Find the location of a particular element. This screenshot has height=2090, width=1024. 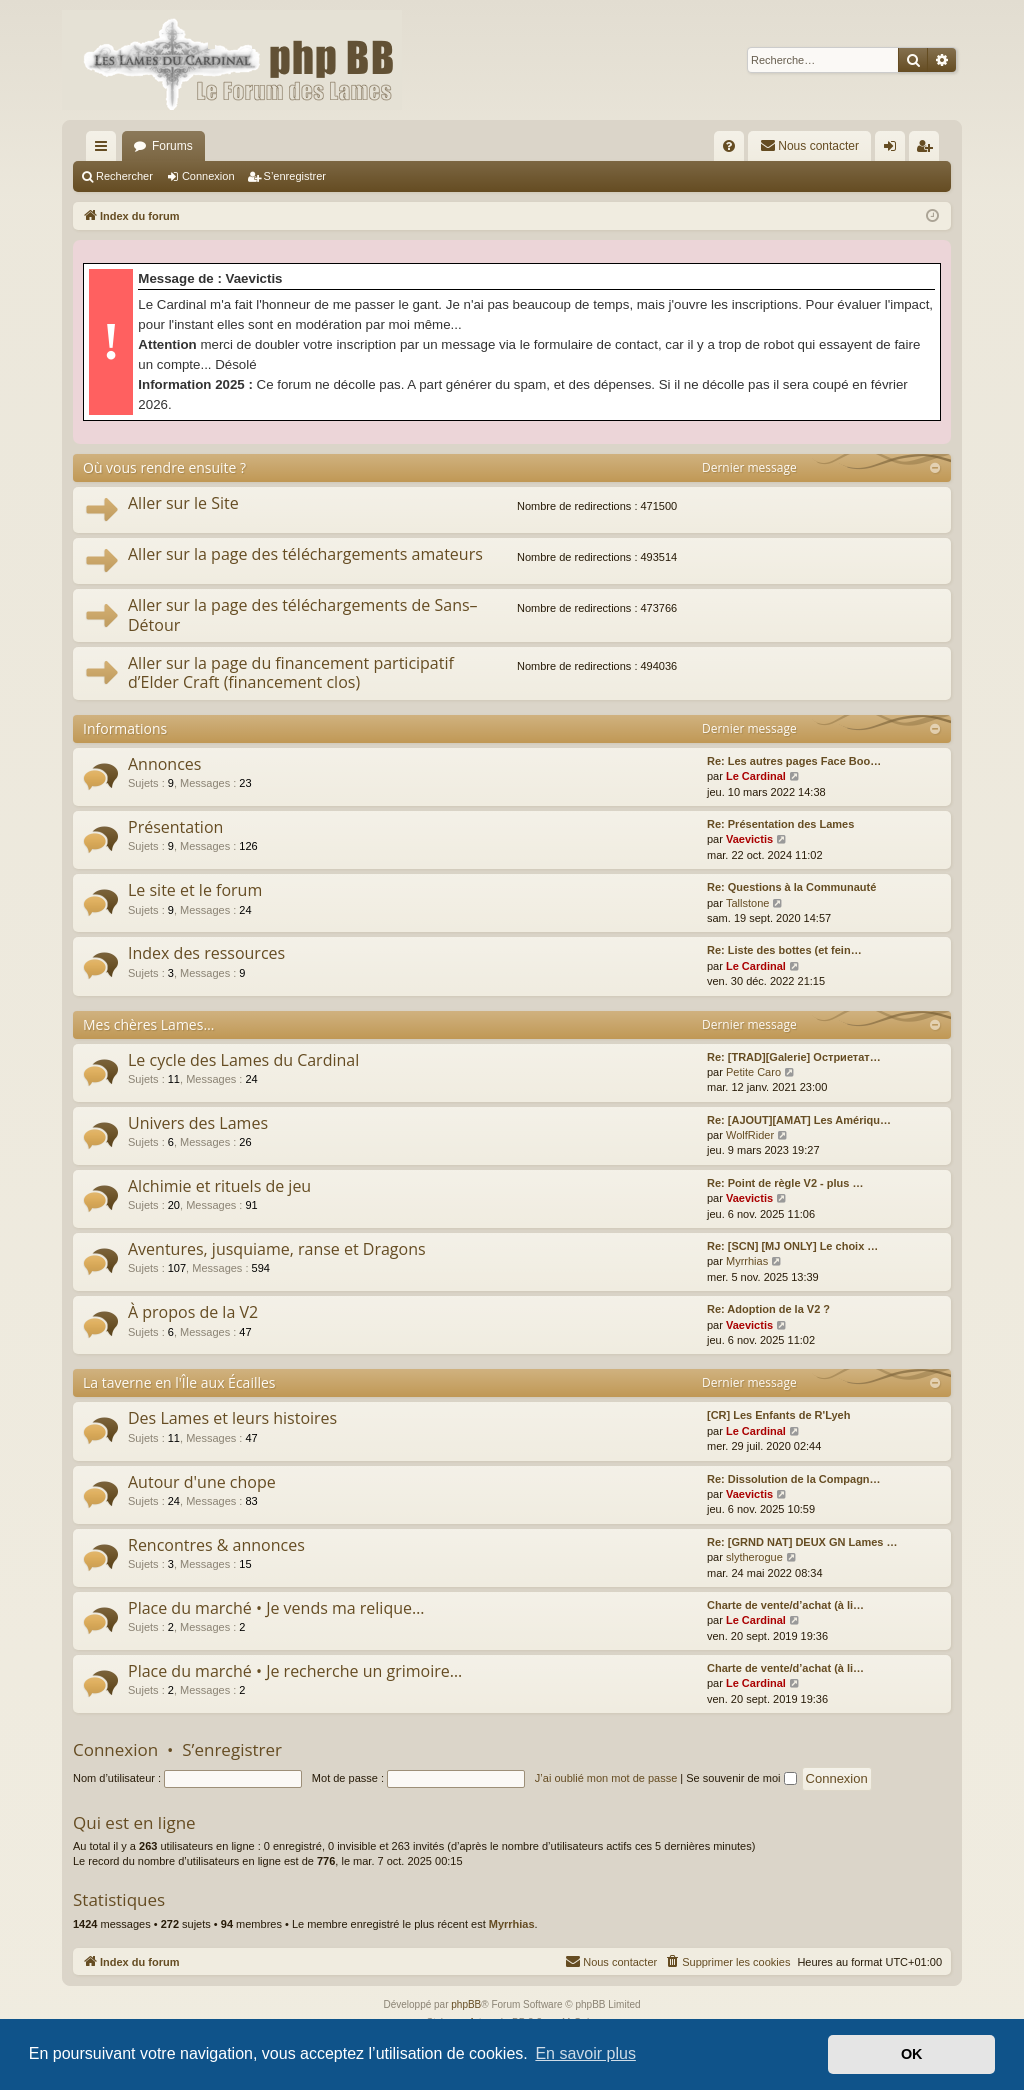

Re: [SCN] [MJ ONLY] Le choix … is located at coordinates (792, 1246).